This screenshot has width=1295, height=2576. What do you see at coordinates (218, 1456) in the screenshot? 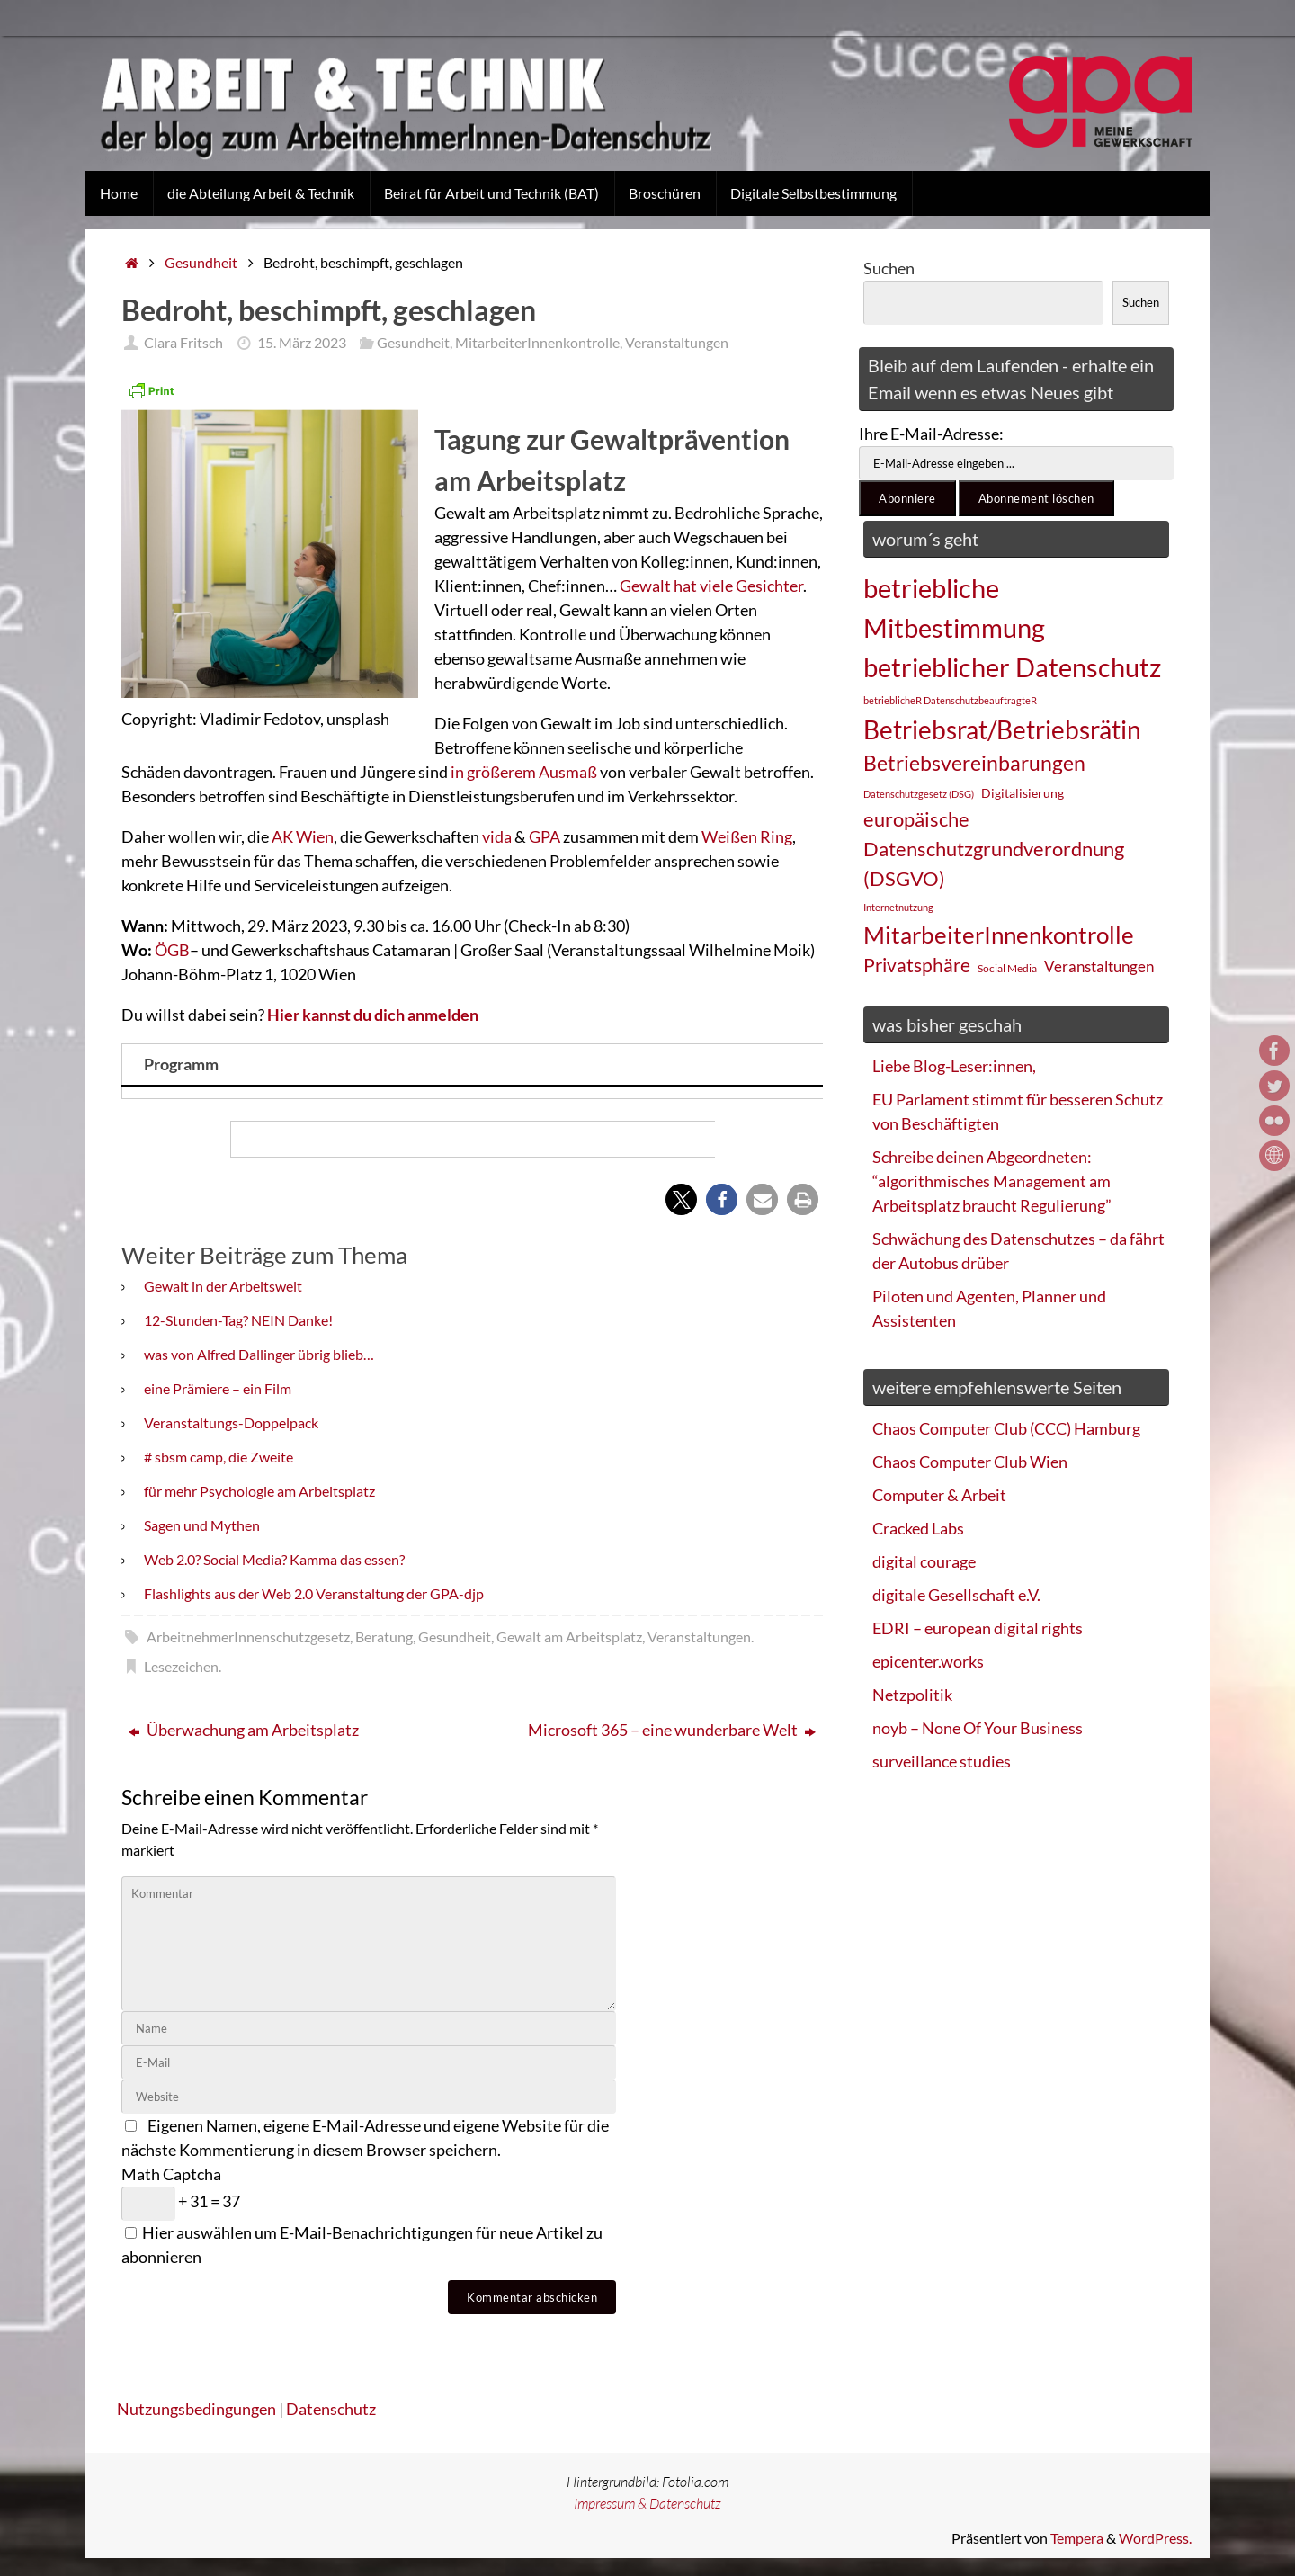
I see `# sbsm camp, die Zweite` at bounding box center [218, 1456].